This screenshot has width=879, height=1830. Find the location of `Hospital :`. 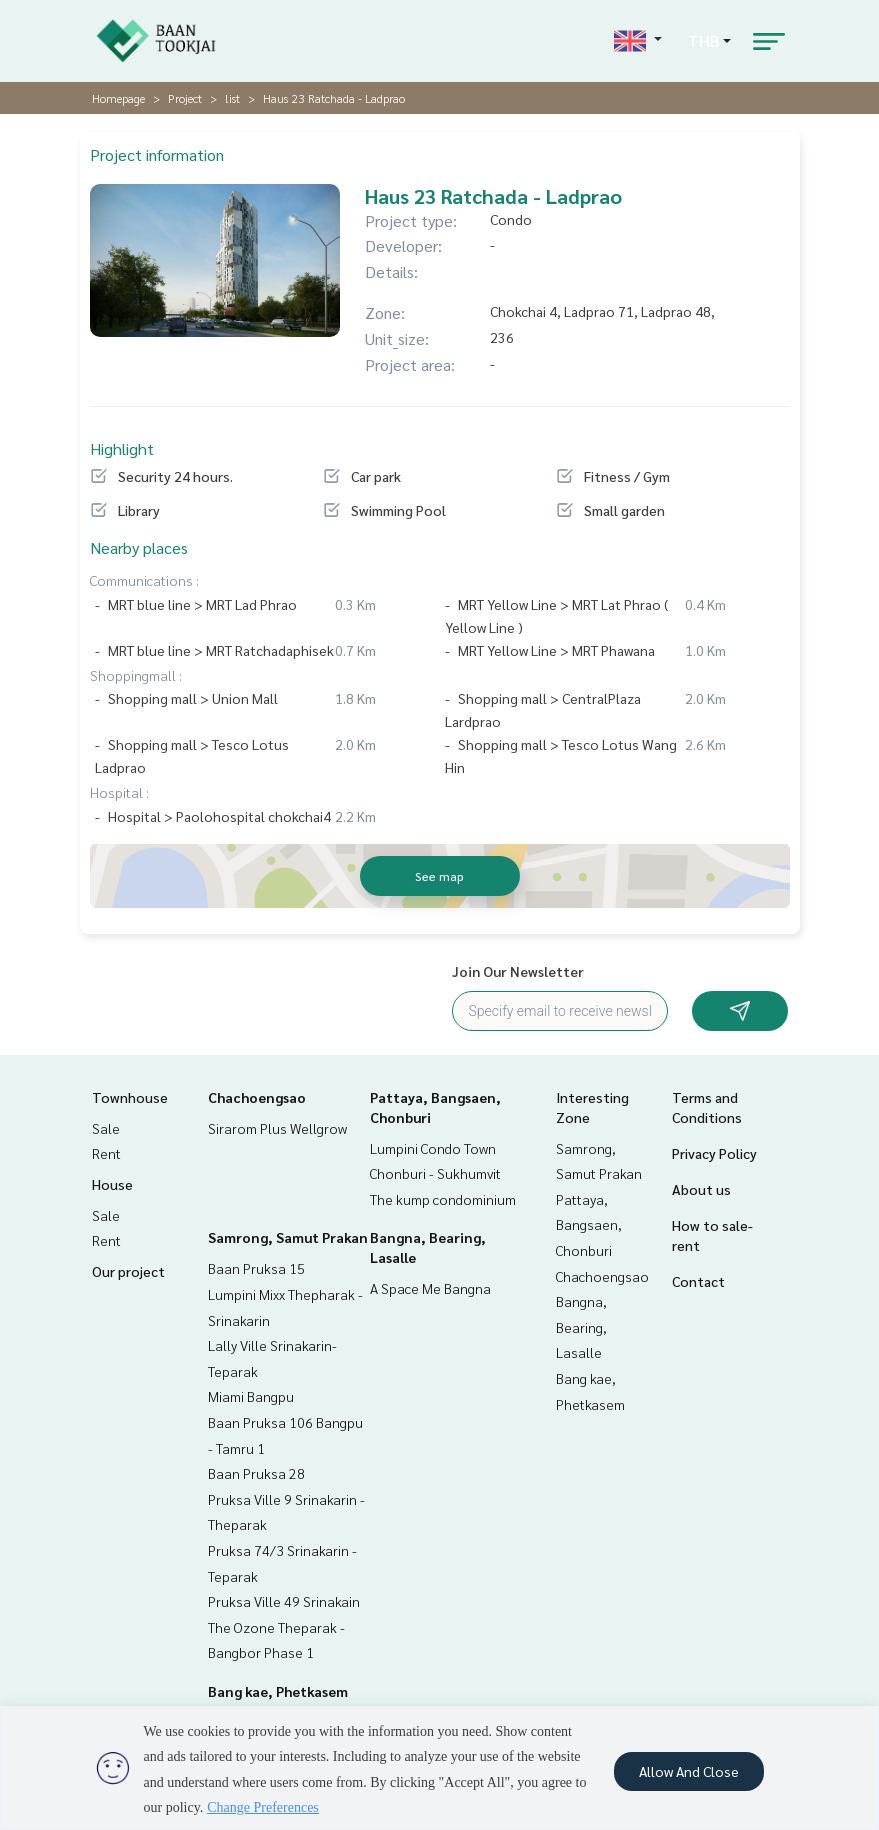

Hospital : is located at coordinates (119, 792).